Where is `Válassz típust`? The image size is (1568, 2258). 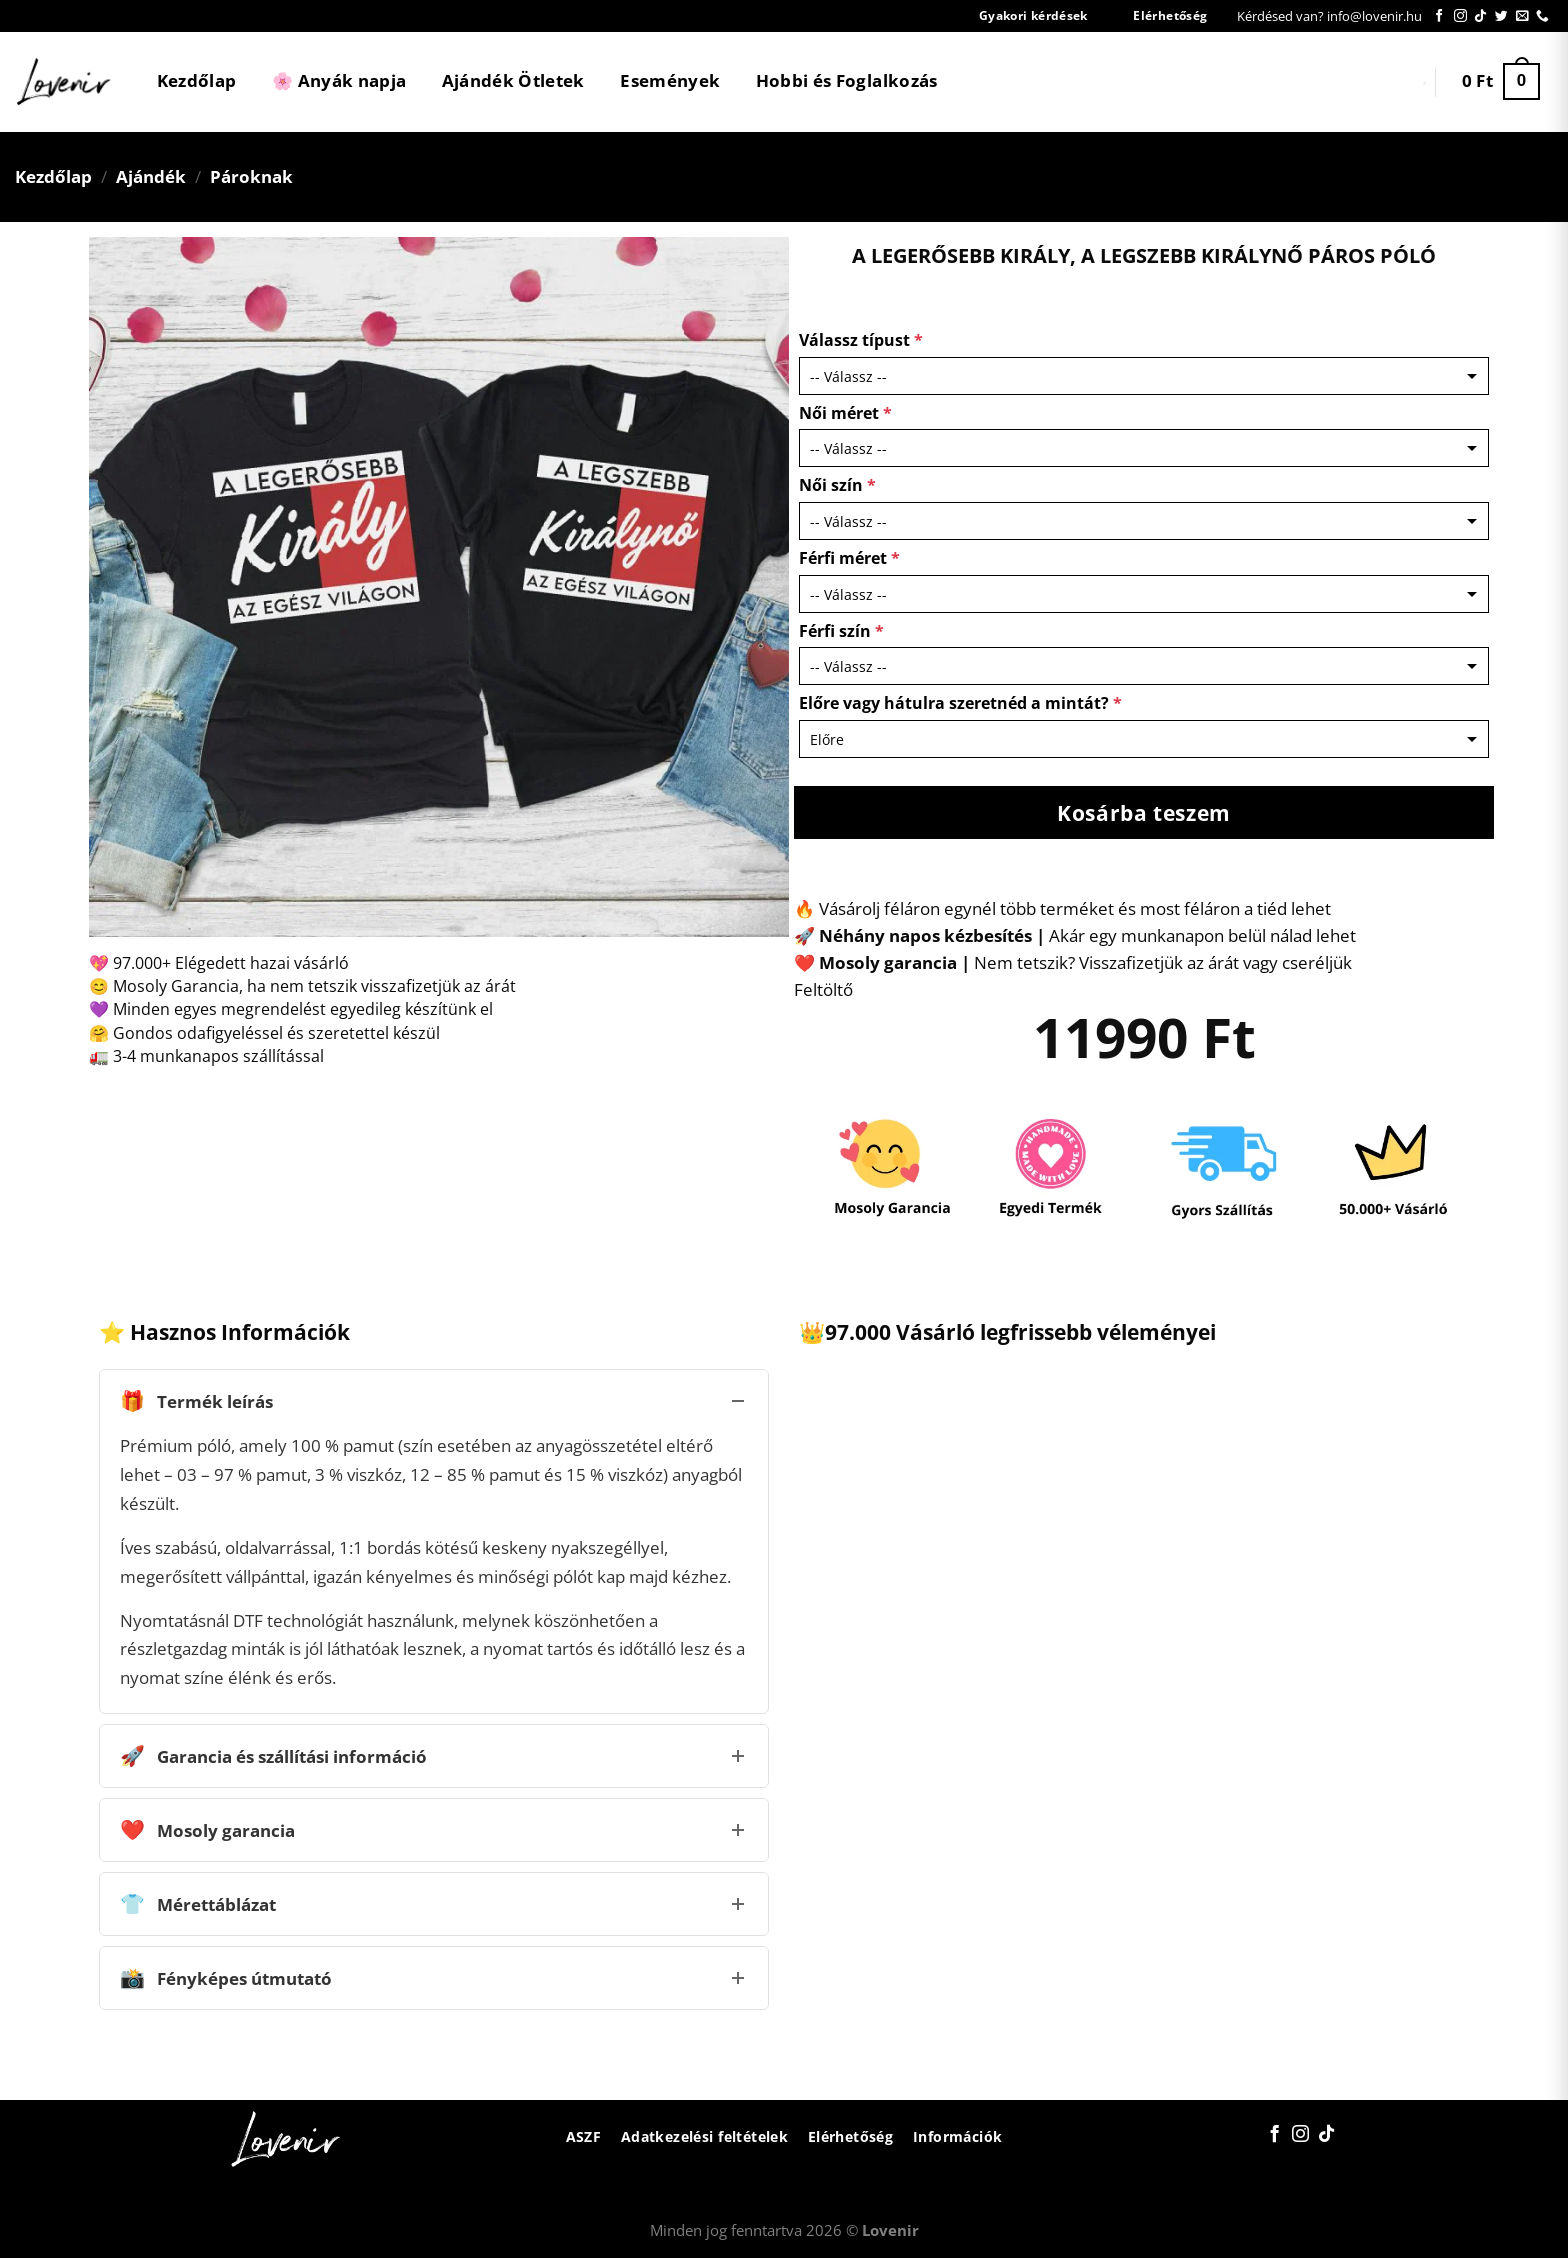 Válassz típust is located at coordinates (861, 340).